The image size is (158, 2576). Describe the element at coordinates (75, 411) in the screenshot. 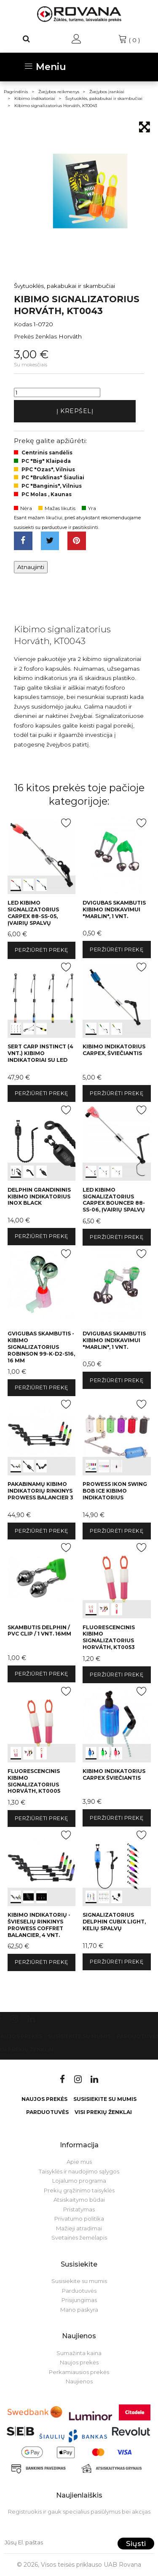

I see `Į krepšelį` at that location.